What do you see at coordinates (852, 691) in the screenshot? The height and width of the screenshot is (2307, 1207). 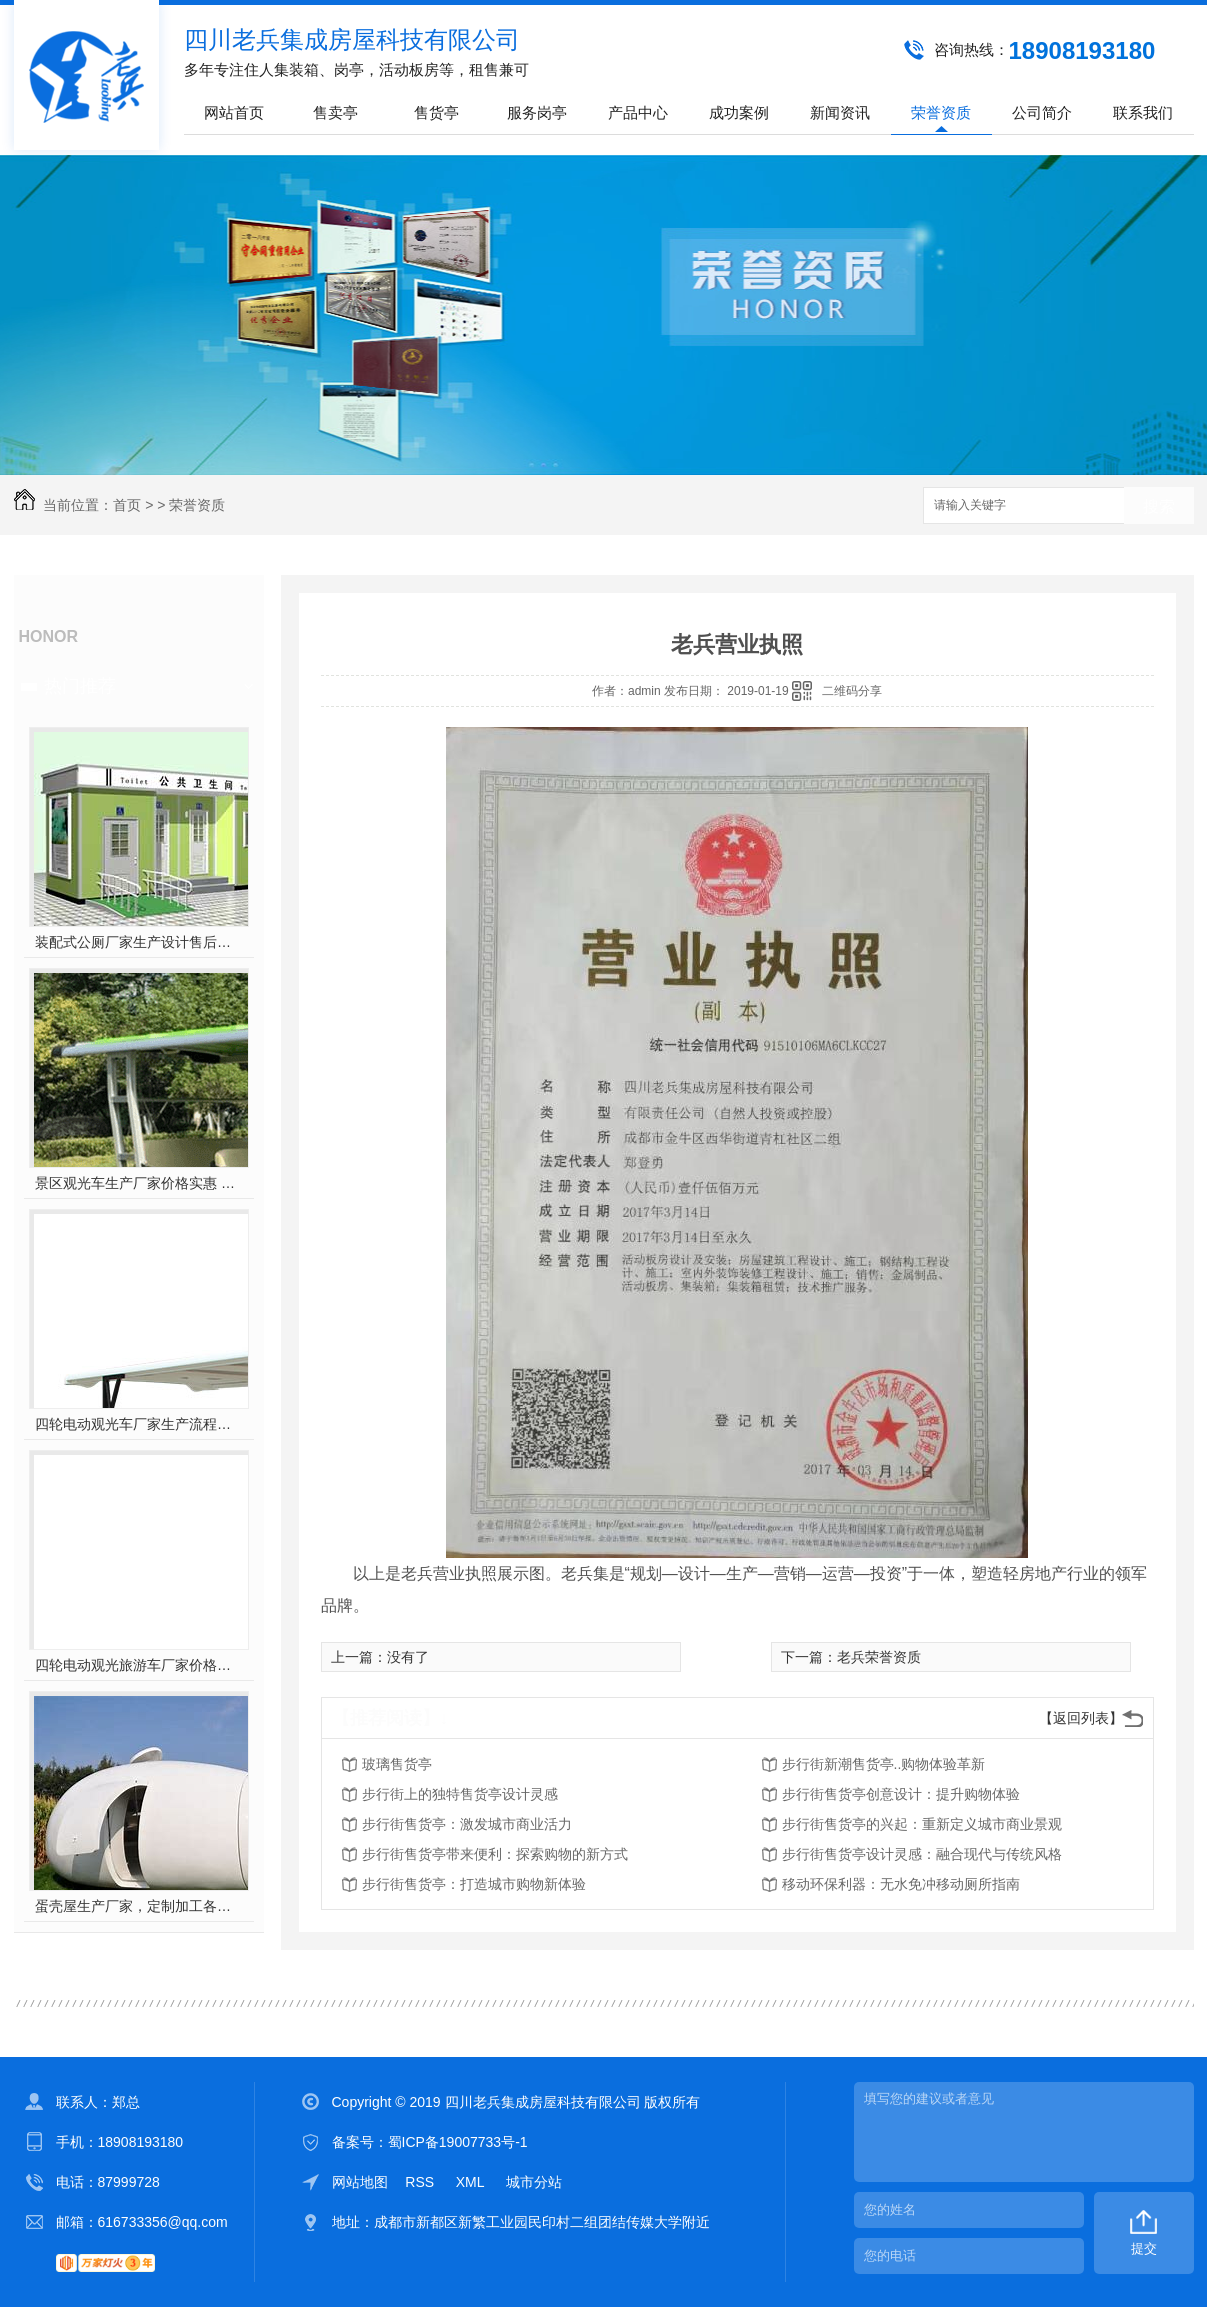 I see `二维码分享` at bounding box center [852, 691].